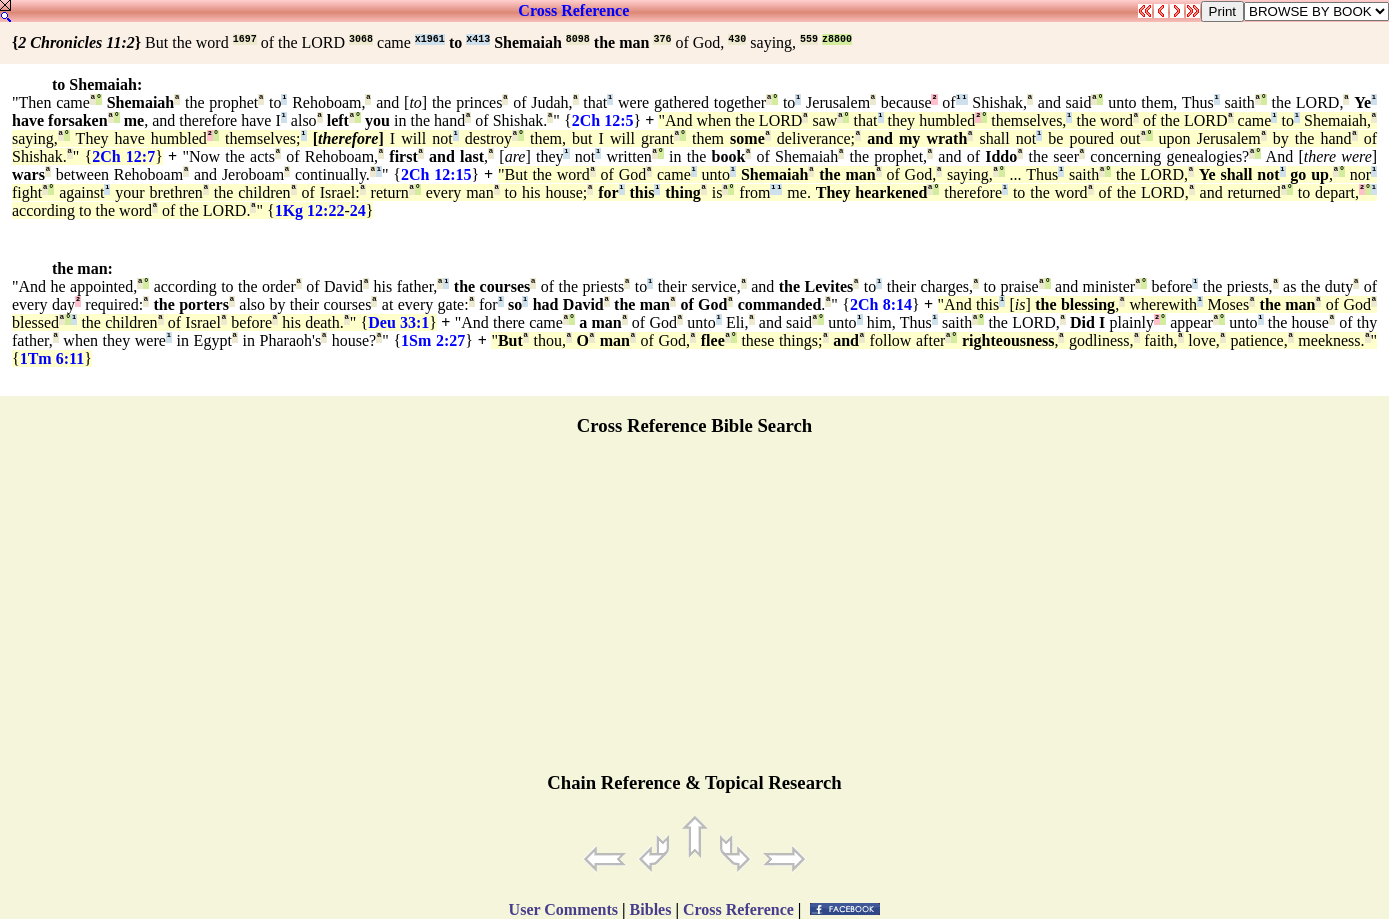  Describe the element at coordinates (737, 39) in the screenshot. I see `430` at that location.